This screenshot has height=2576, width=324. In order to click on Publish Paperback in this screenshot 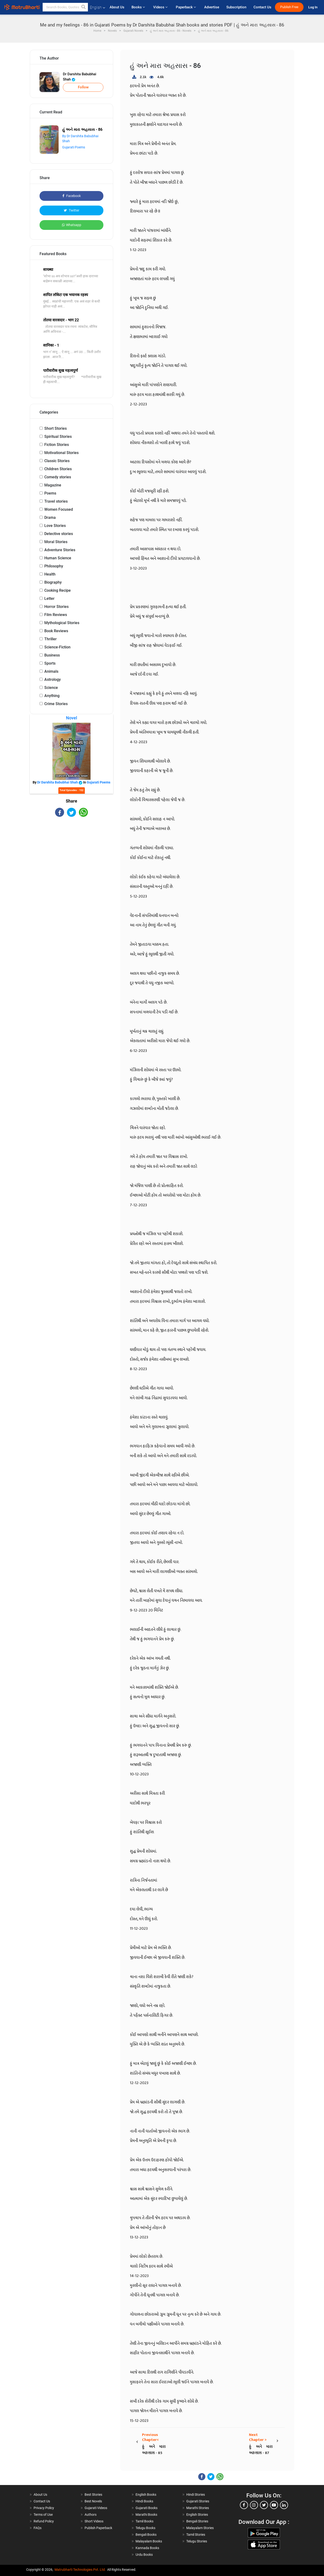, I will do `click(98, 2528)`.